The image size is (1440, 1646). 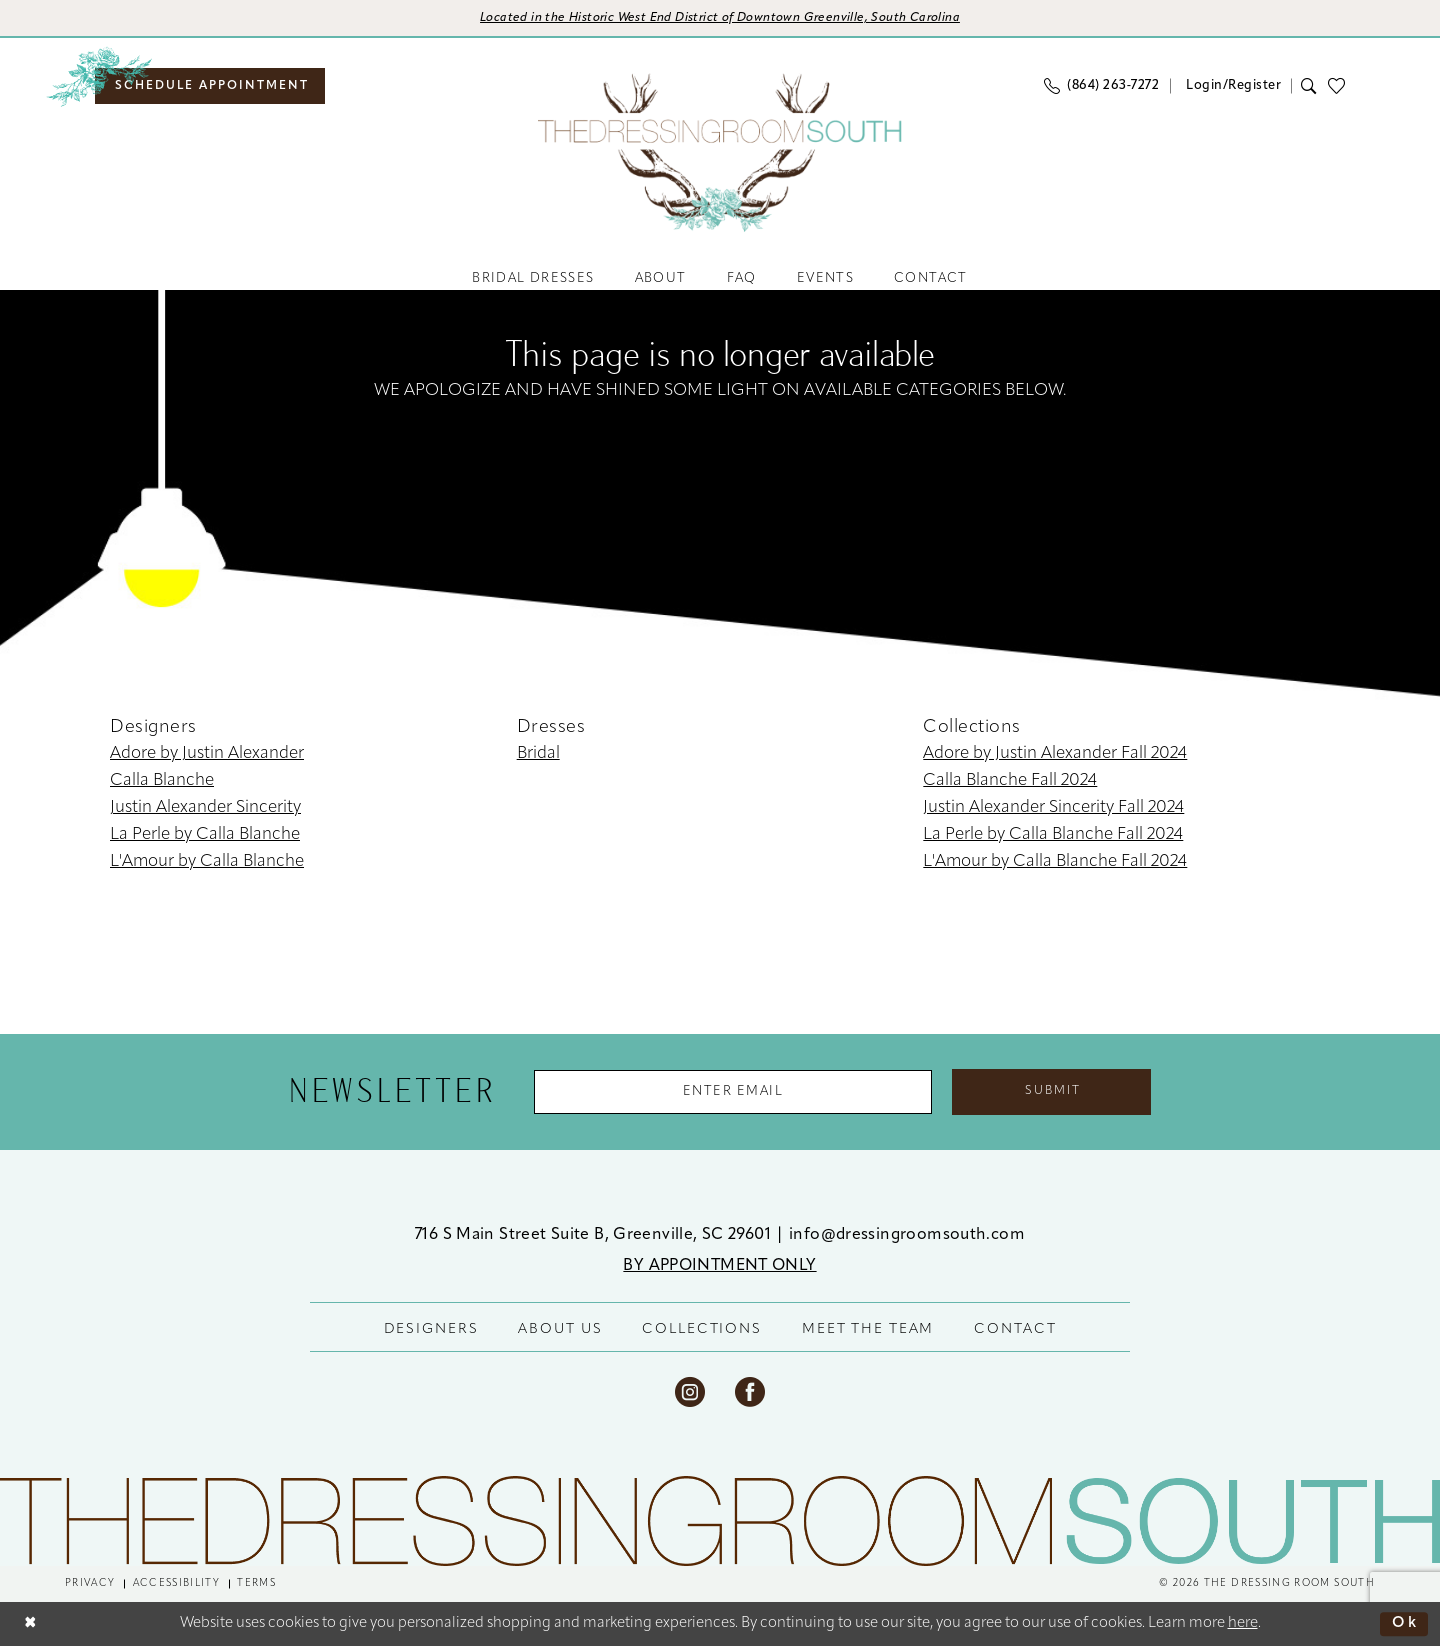 What do you see at coordinates (1101, 86) in the screenshot?
I see `[Phone us - (864) 263‑7272]` at bounding box center [1101, 86].